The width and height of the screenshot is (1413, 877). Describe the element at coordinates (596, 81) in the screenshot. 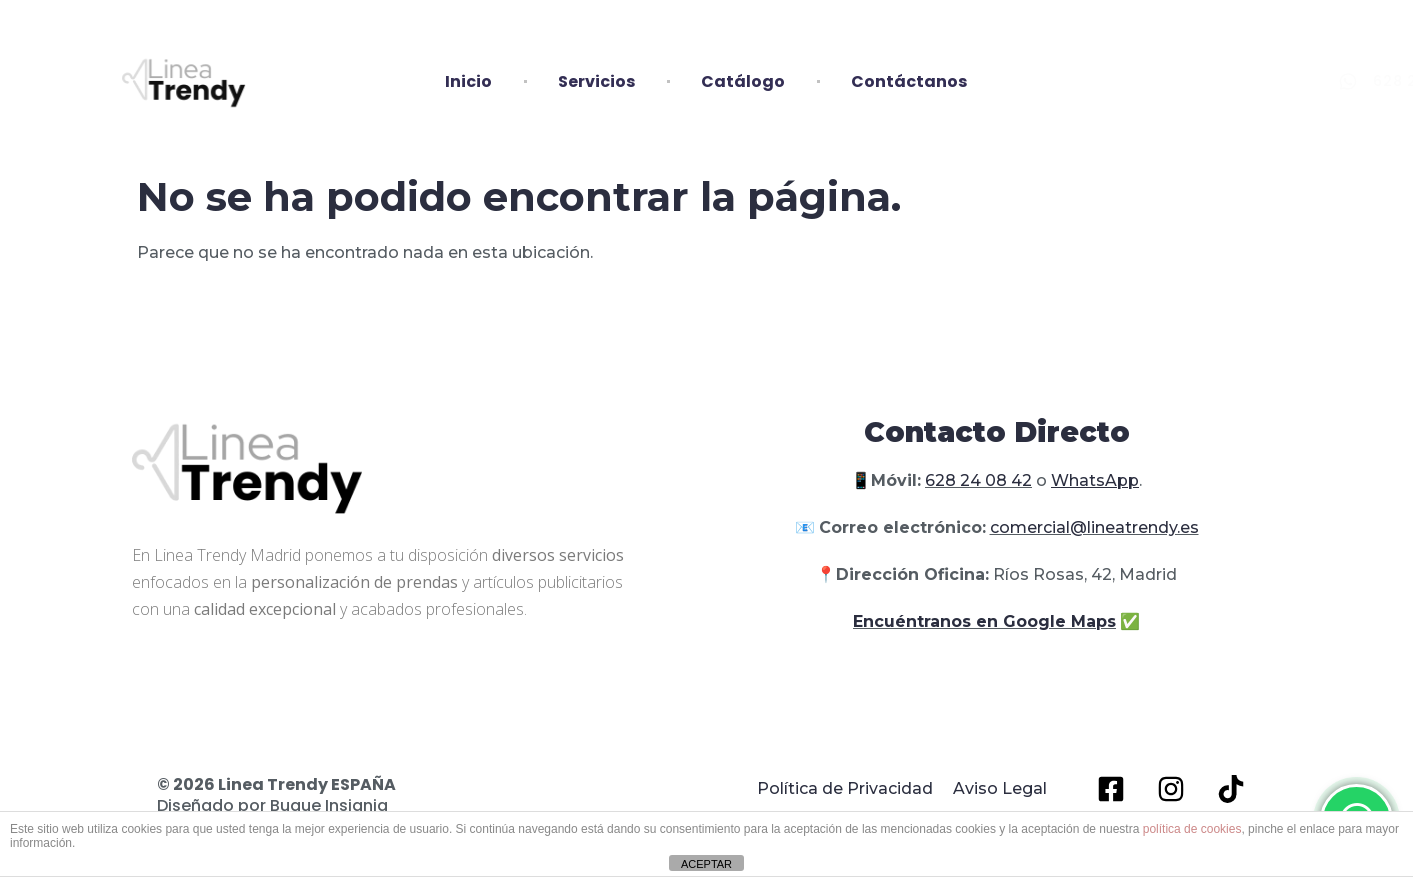

I see `Servicios` at that location.